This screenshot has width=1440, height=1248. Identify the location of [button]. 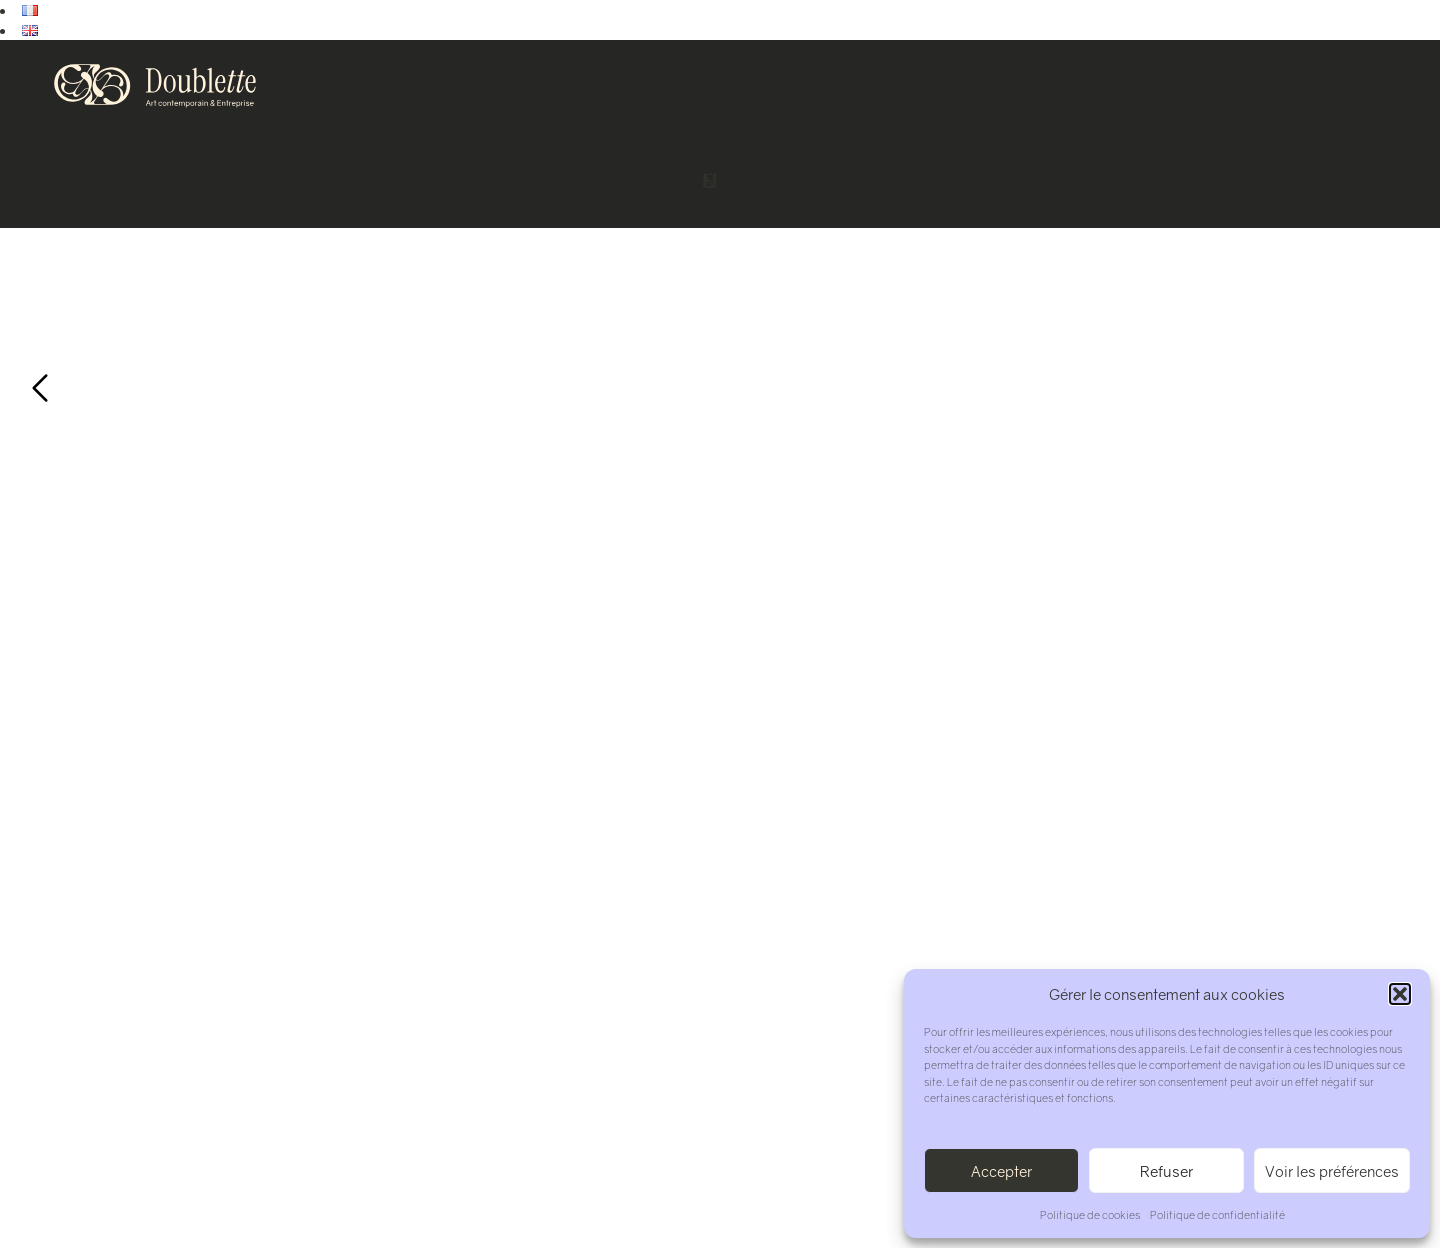
(1400, 994).